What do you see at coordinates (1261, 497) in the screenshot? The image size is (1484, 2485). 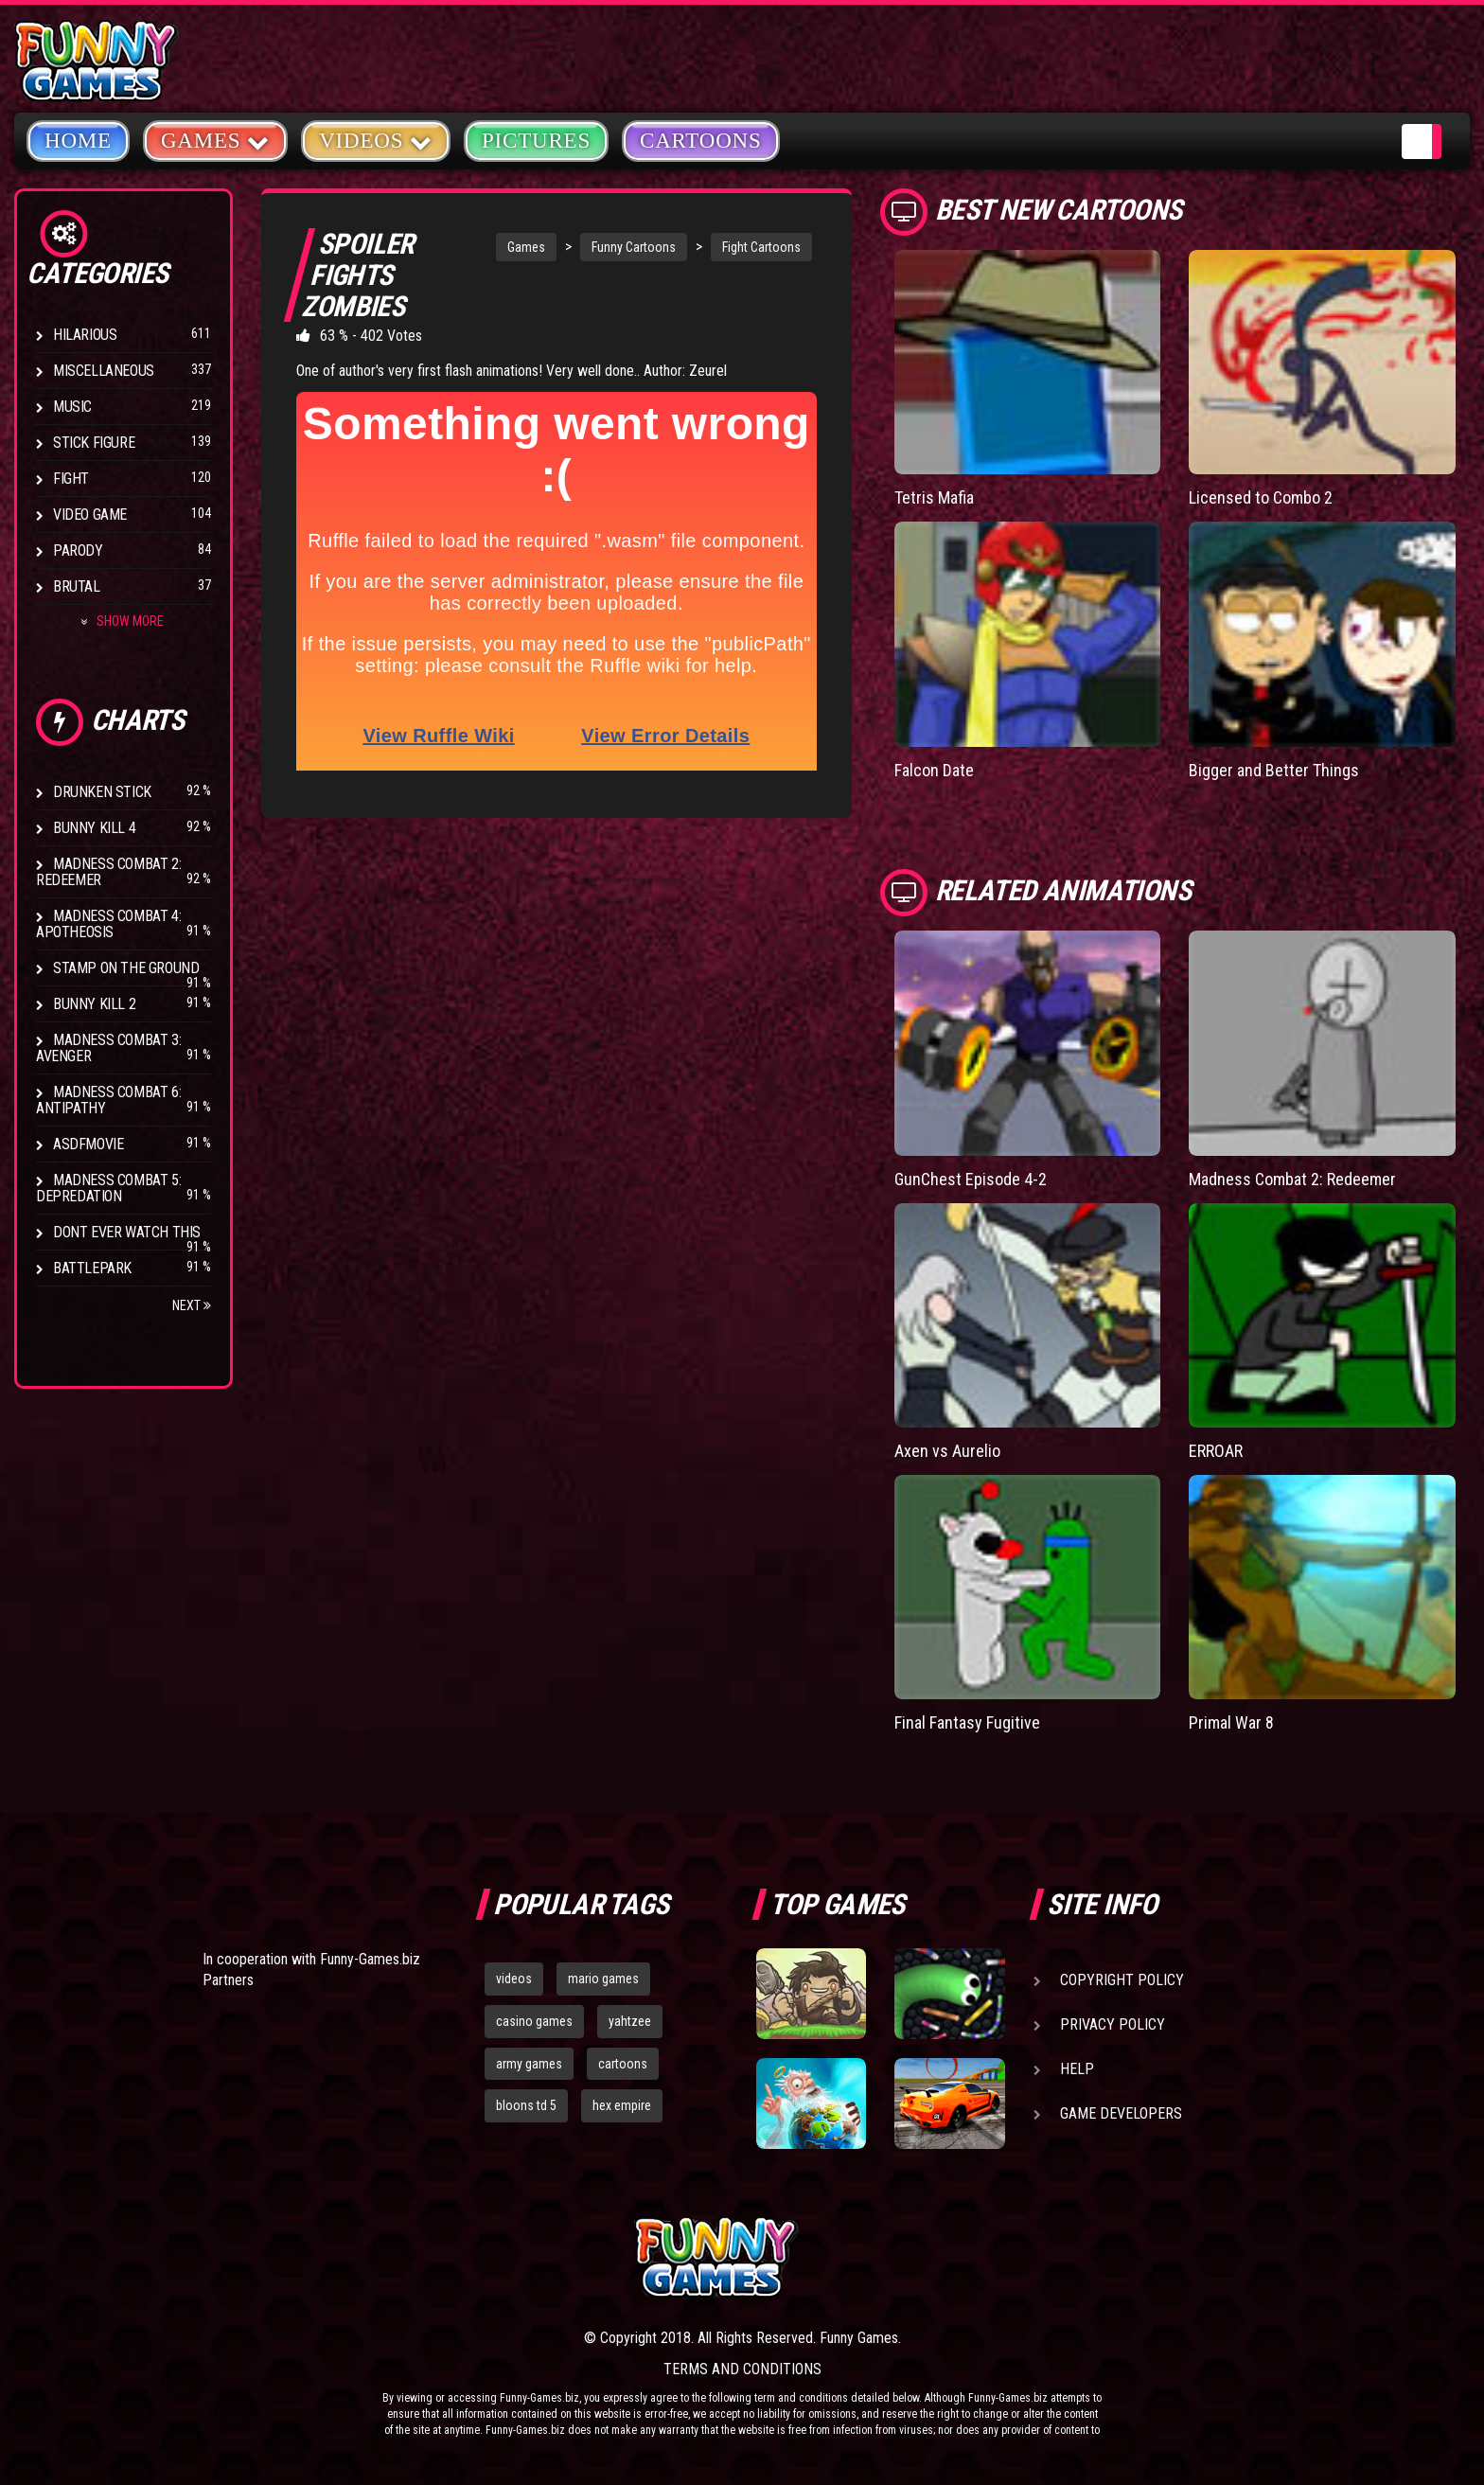 I see `Licensed to Combo 2` at bounding box center [1261, 497].